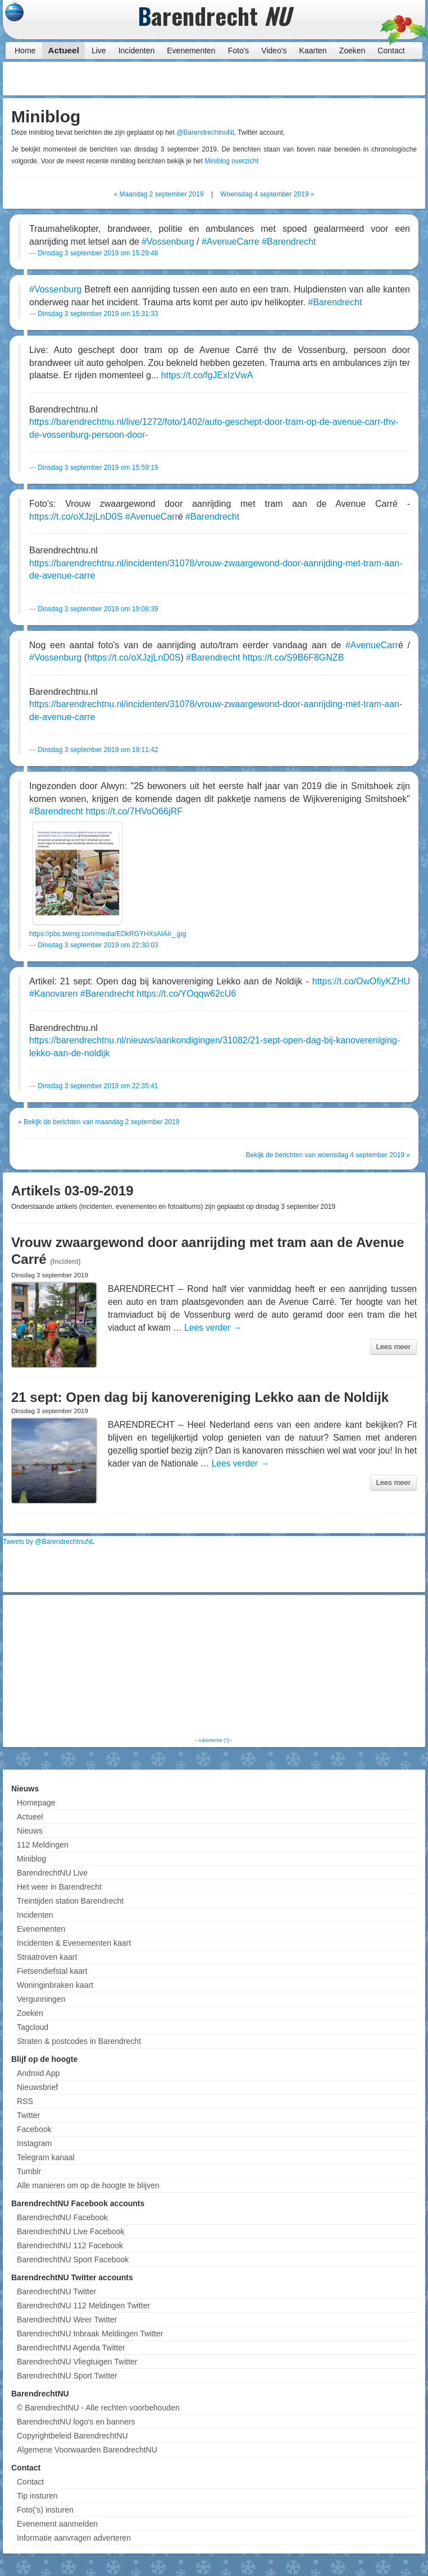 Image resolution: width=428 pixels, height=2576 pixels. I want to click on BarendrechtNU Facebook, so click(62, 2217).